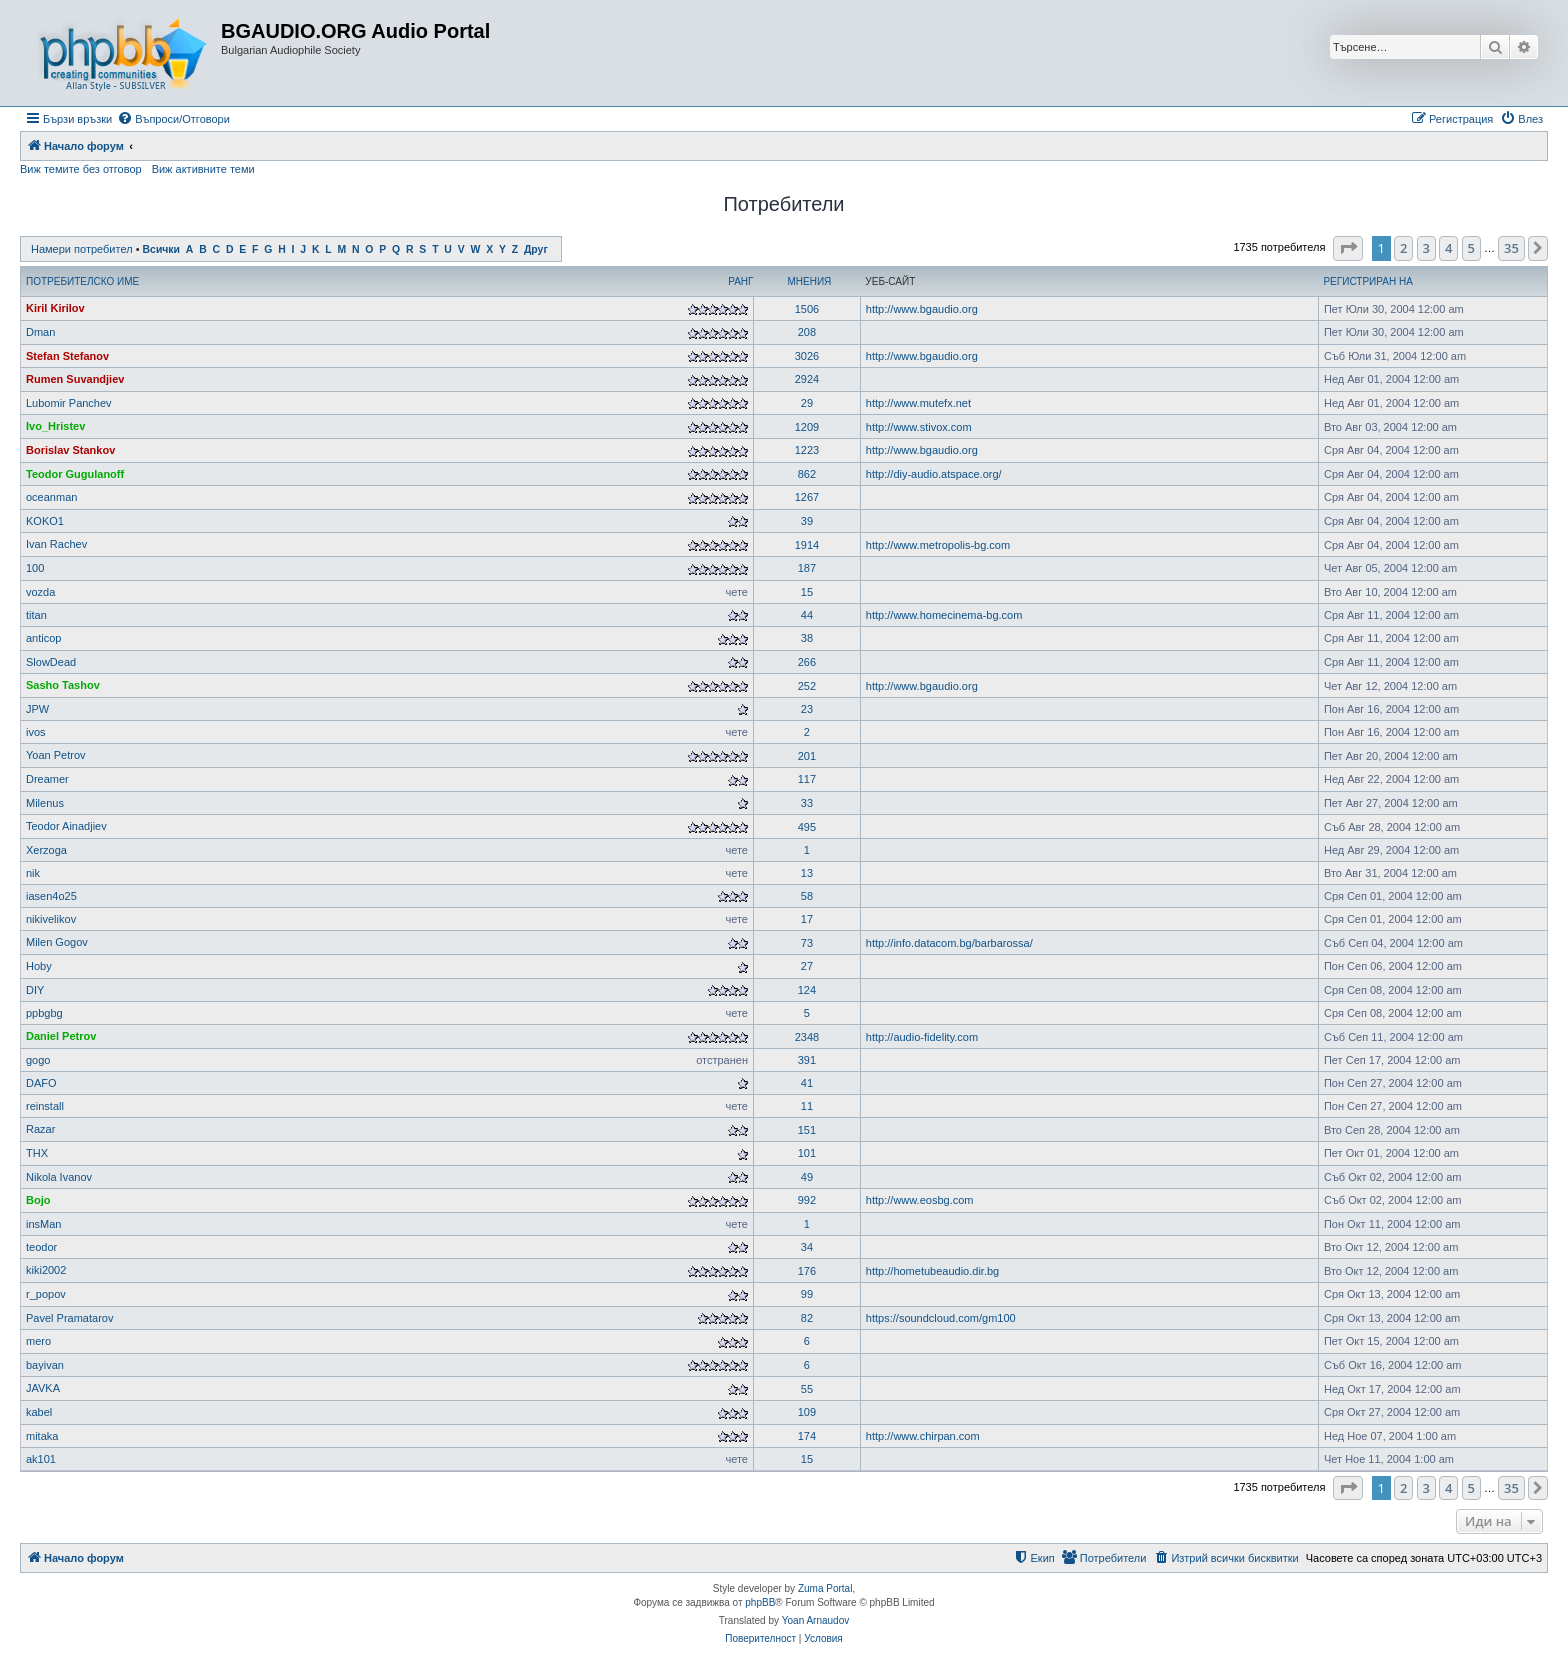 This screenshot has height=1678, width=1568. I want to click on Pavel Pramatarov, so click(69, 1318).